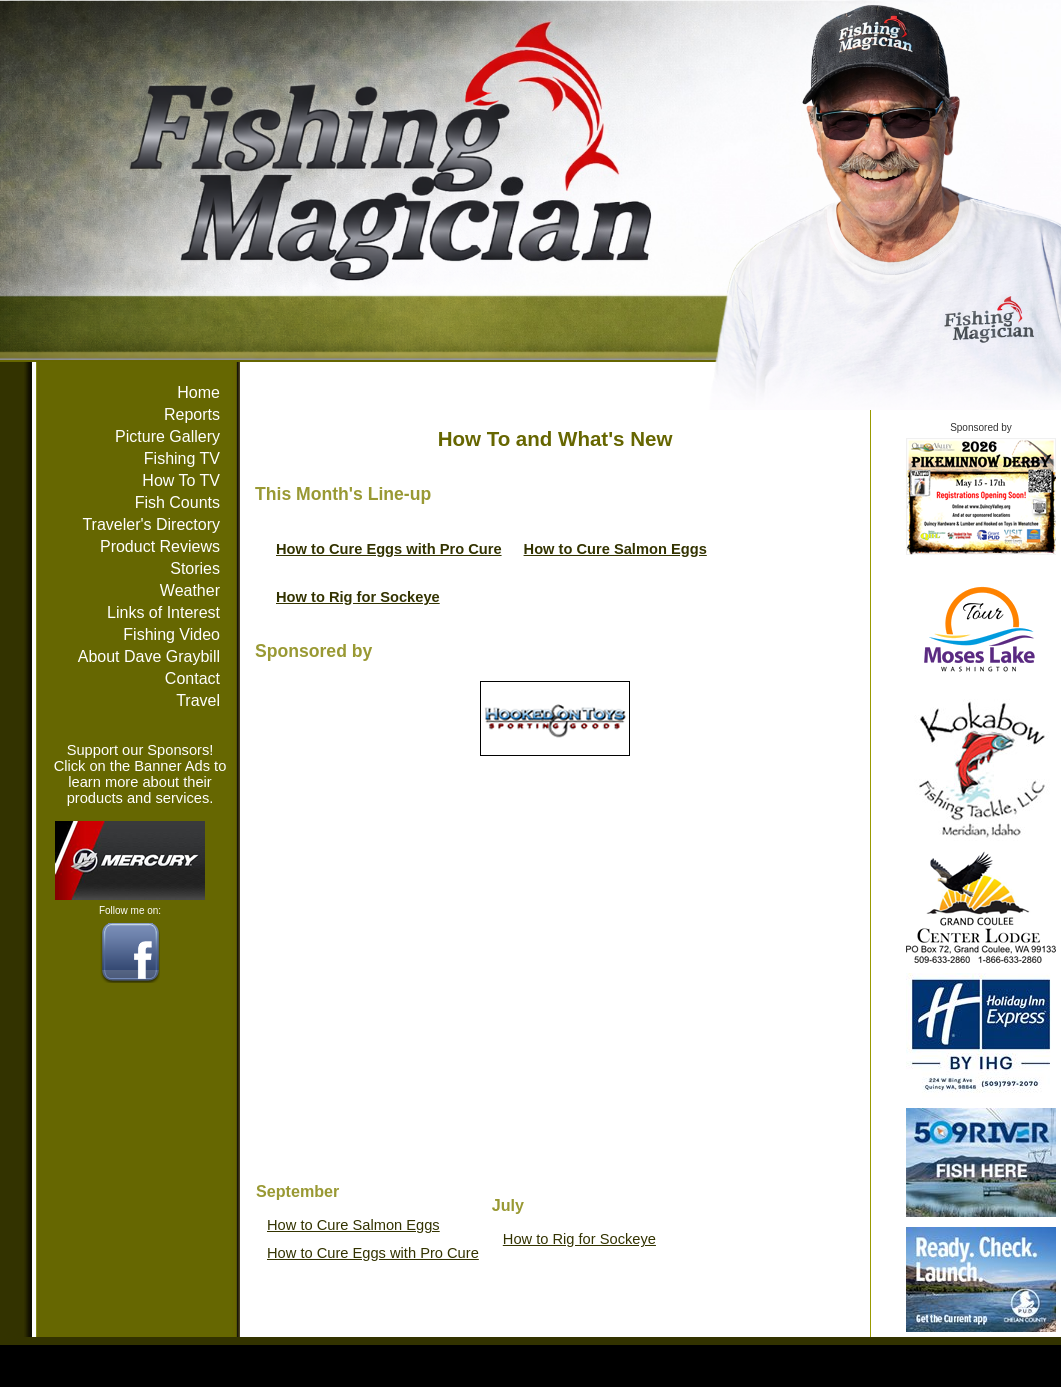 The width and height of the screenshot is (1061, 1387). Describe the element at coordinates (190, 590) in the screenshot. I see `Weather` at that location.